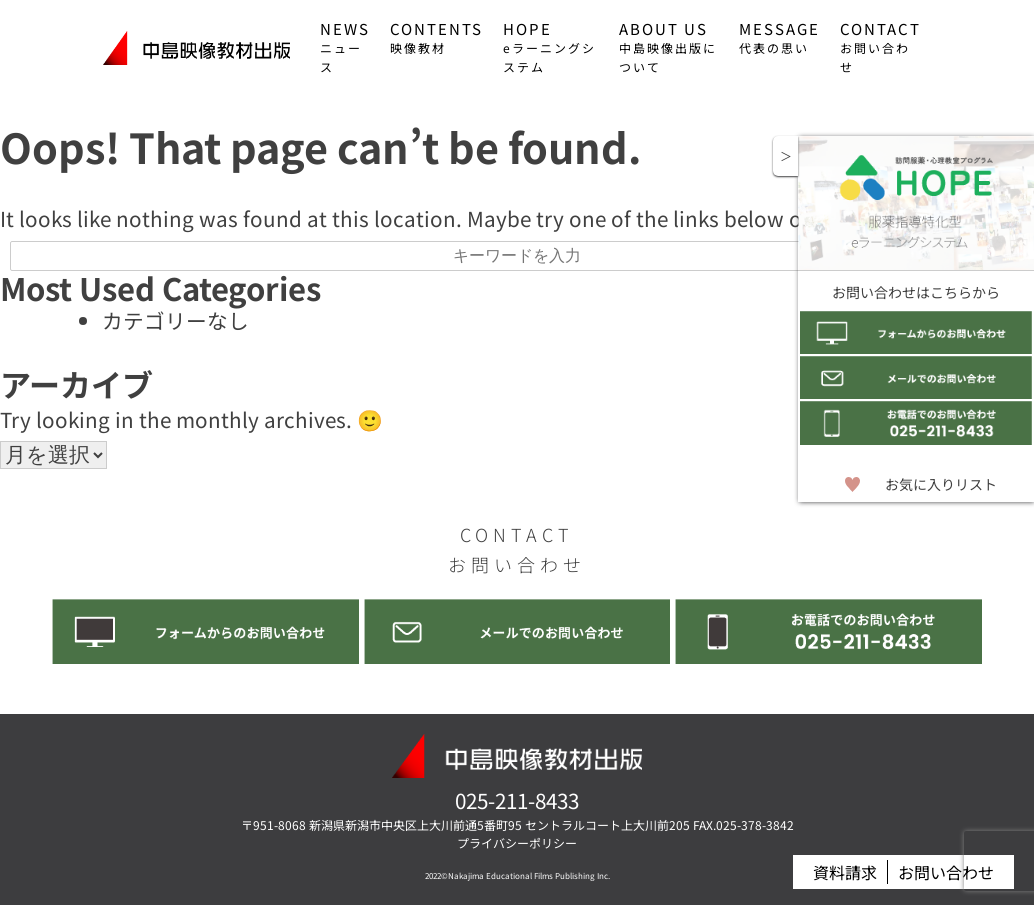 This screenshot has width=1034, height=905. What do you see at coordinates (946, 873) in the screenshot?
I see `お問い合わせ` at bounding box center [946, 873].